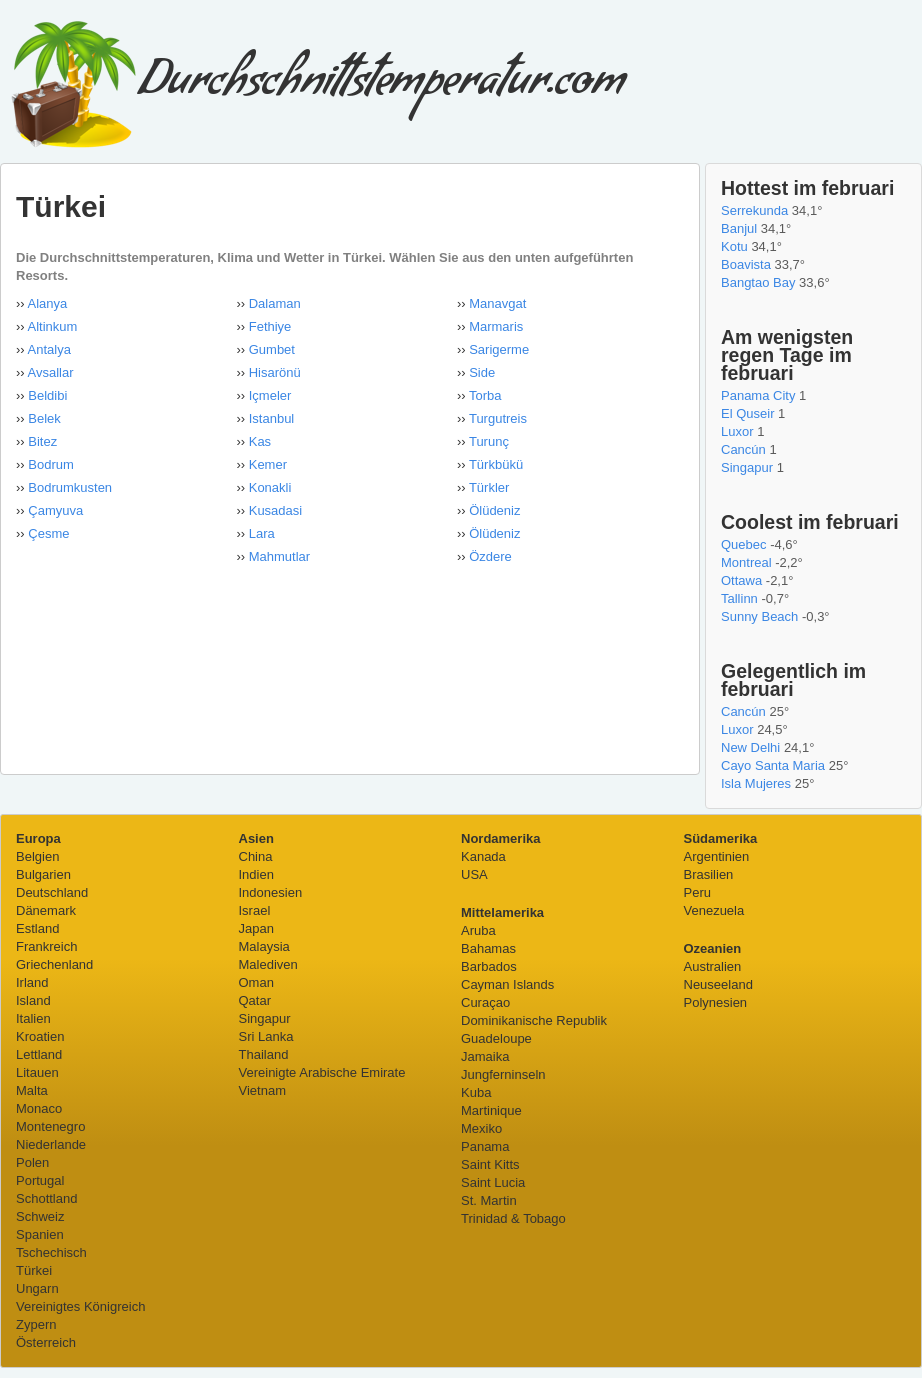 Image resolution: width=922 pixels, height=1378 pixels. I want to click on Malaysia, so click(264, 946).